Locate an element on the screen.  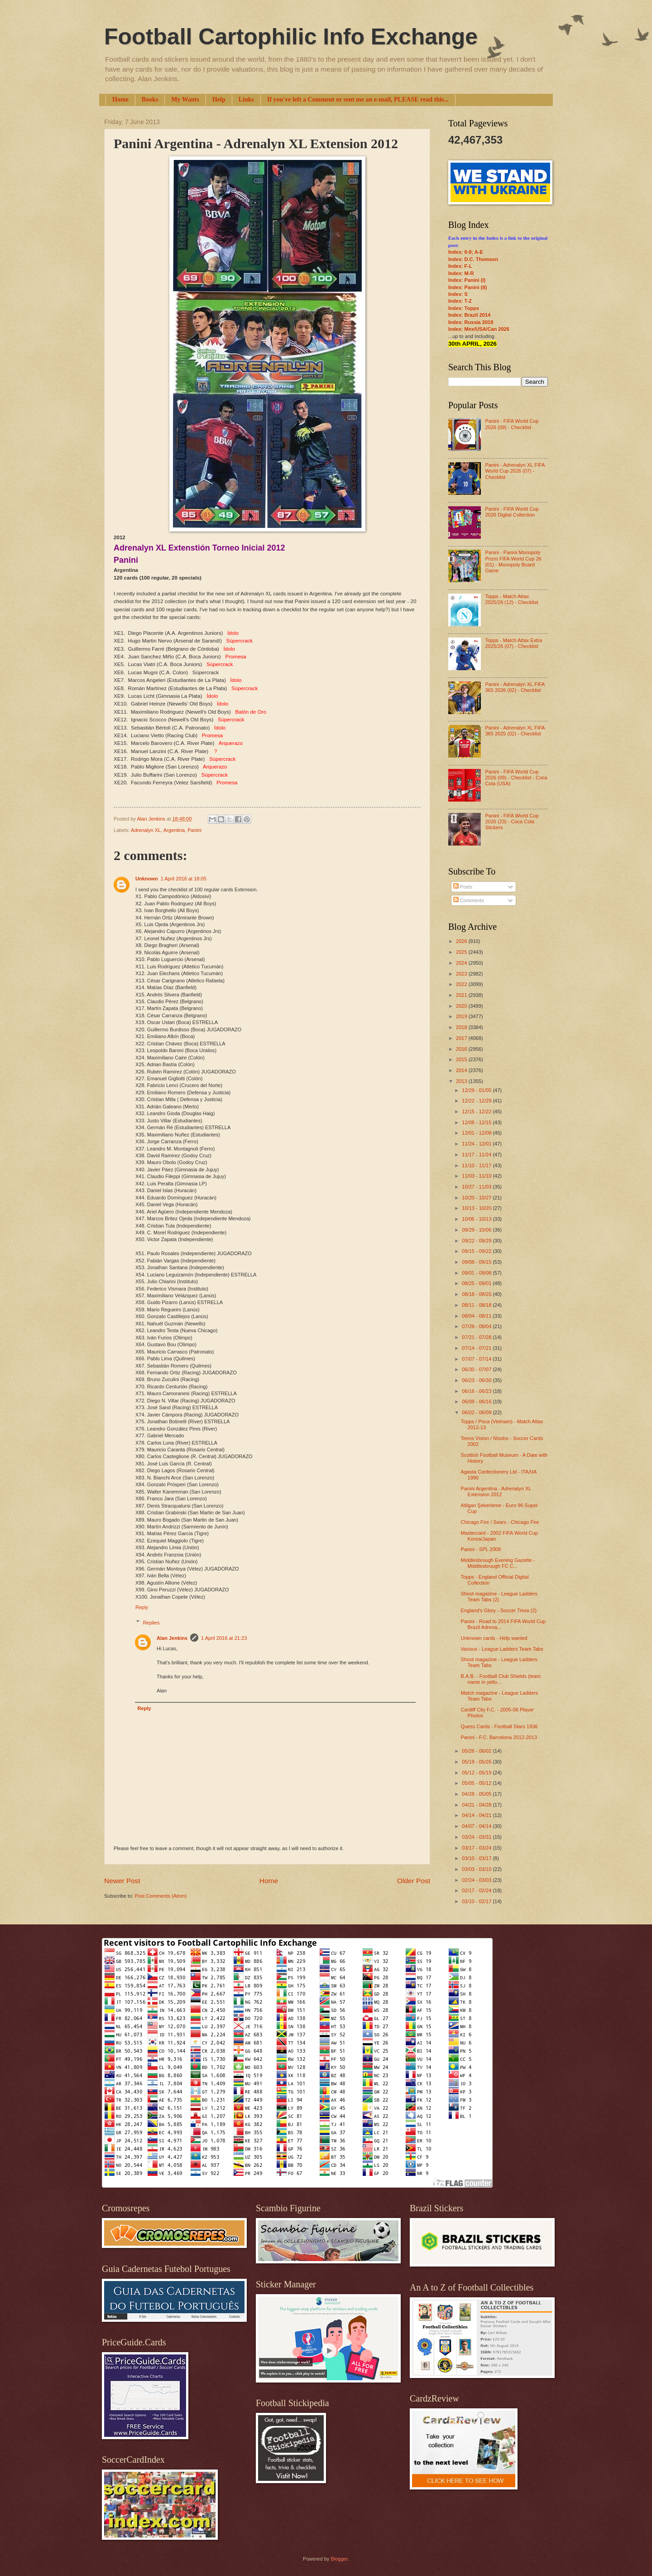
Panini - FIFA World Cup 2026 (23) - Coca Cola Stickers is located at coordinates (511, 822).